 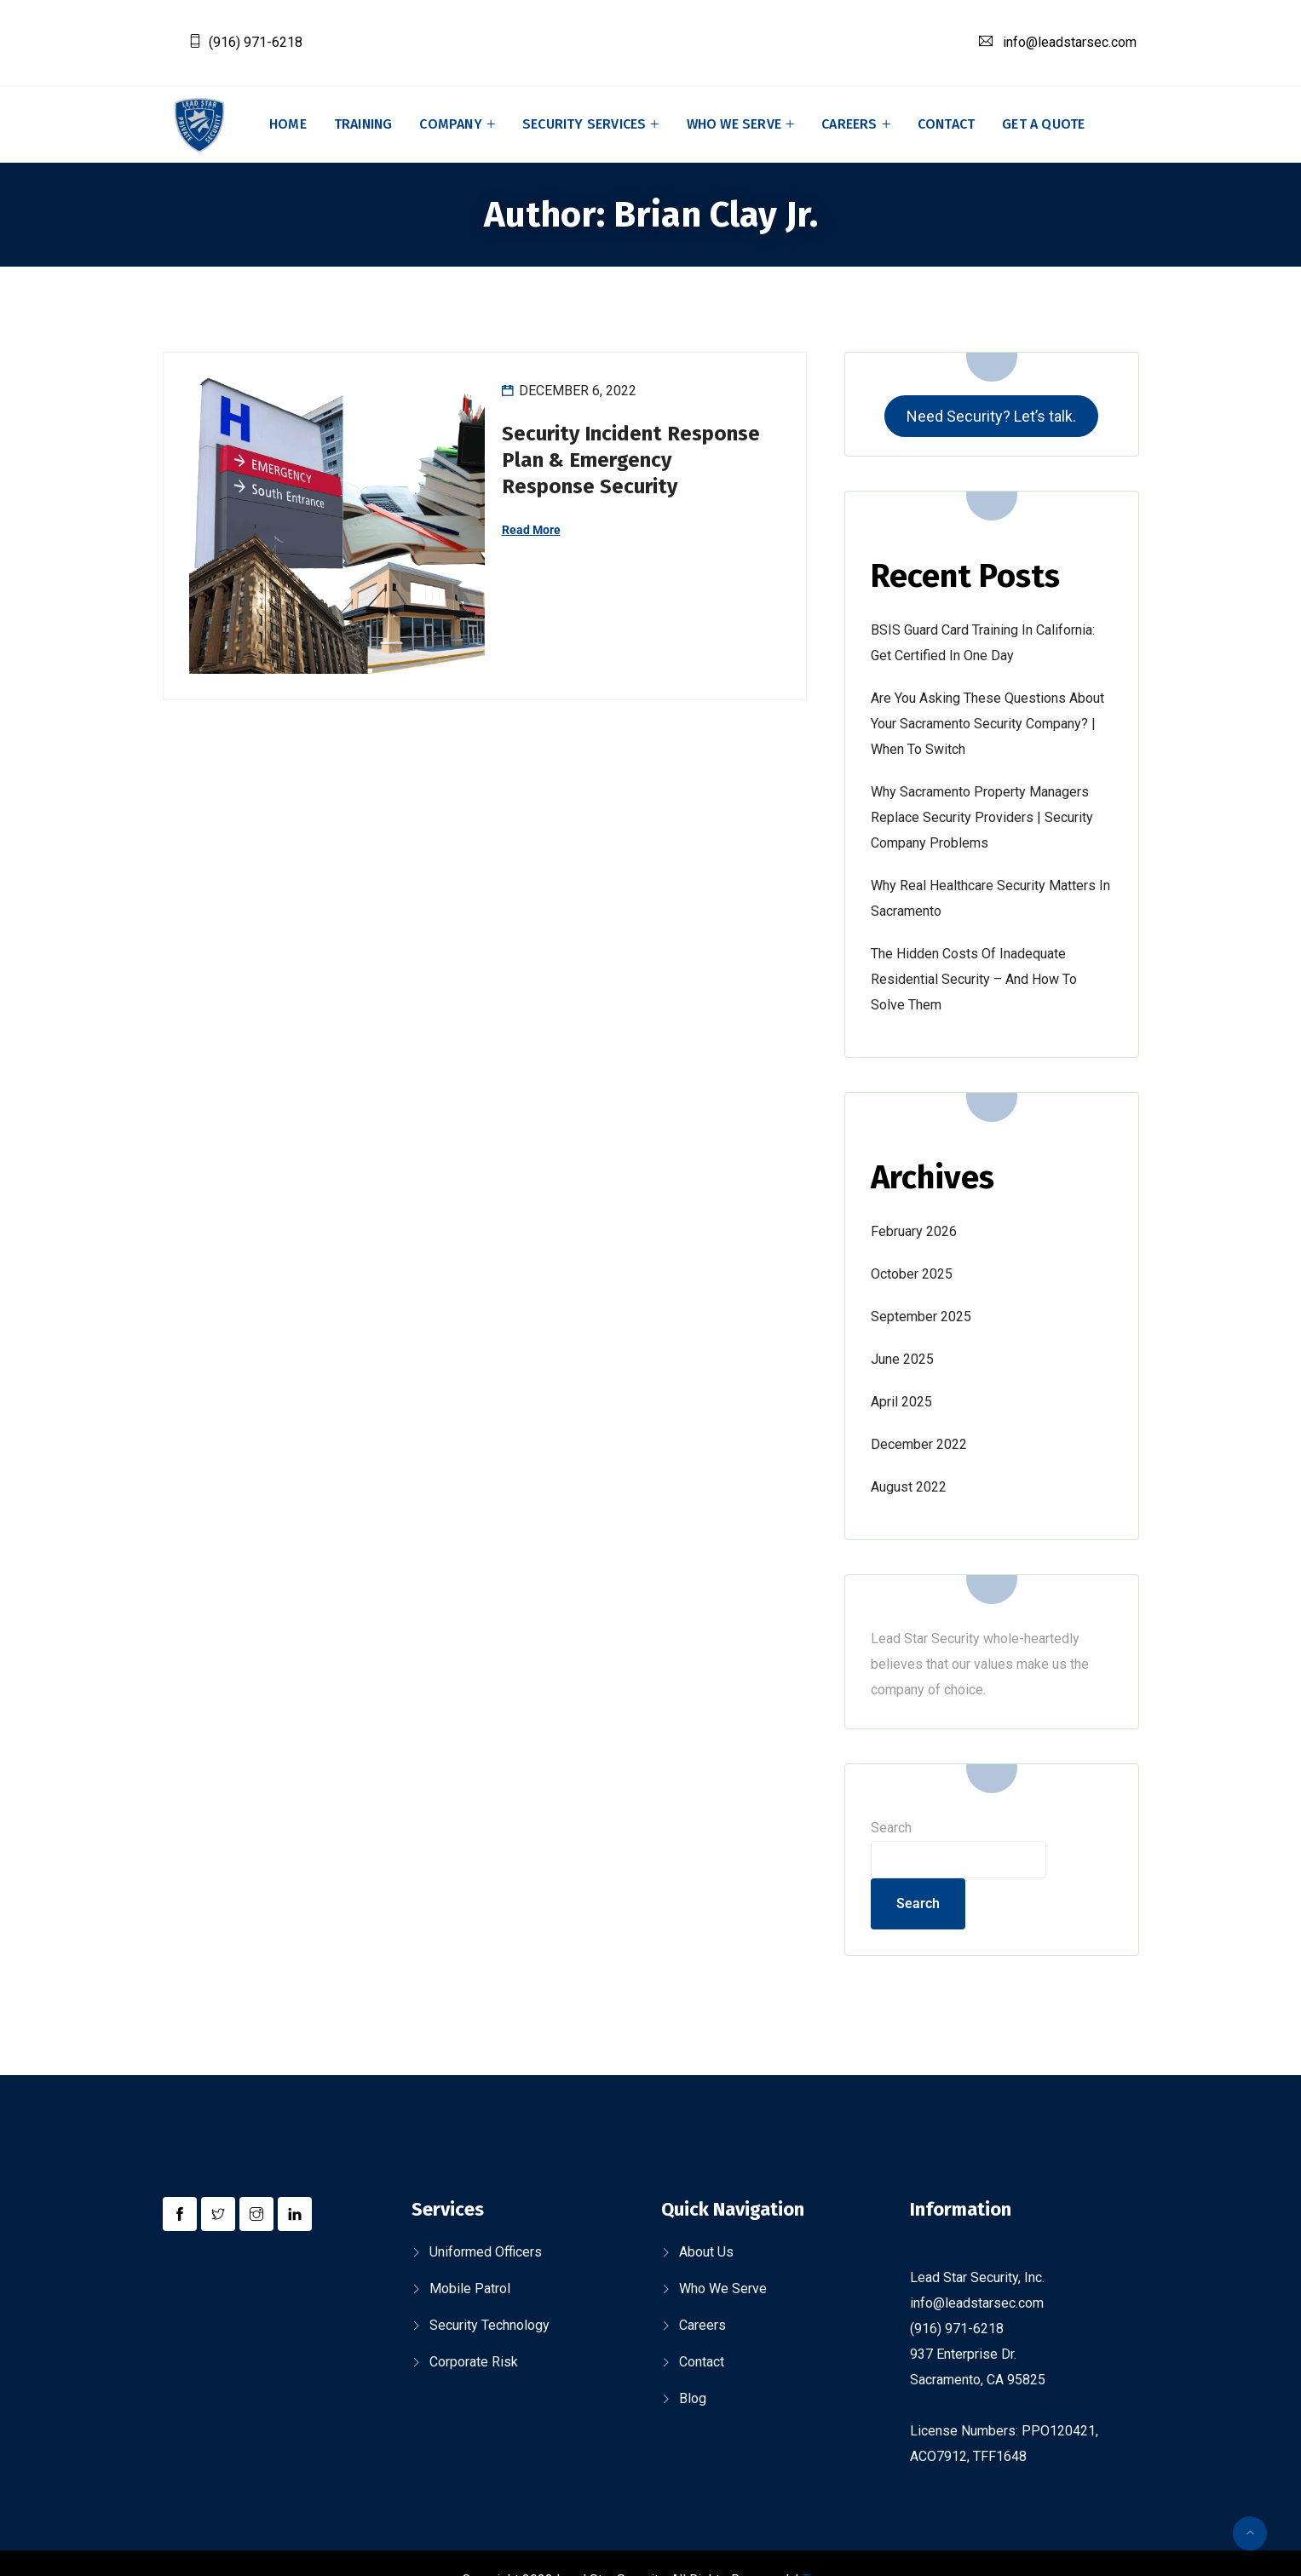 What do you see at coordinates (901, 1402) in the screenshot?
I see `April 2025` at bounding box center [901, 1402].